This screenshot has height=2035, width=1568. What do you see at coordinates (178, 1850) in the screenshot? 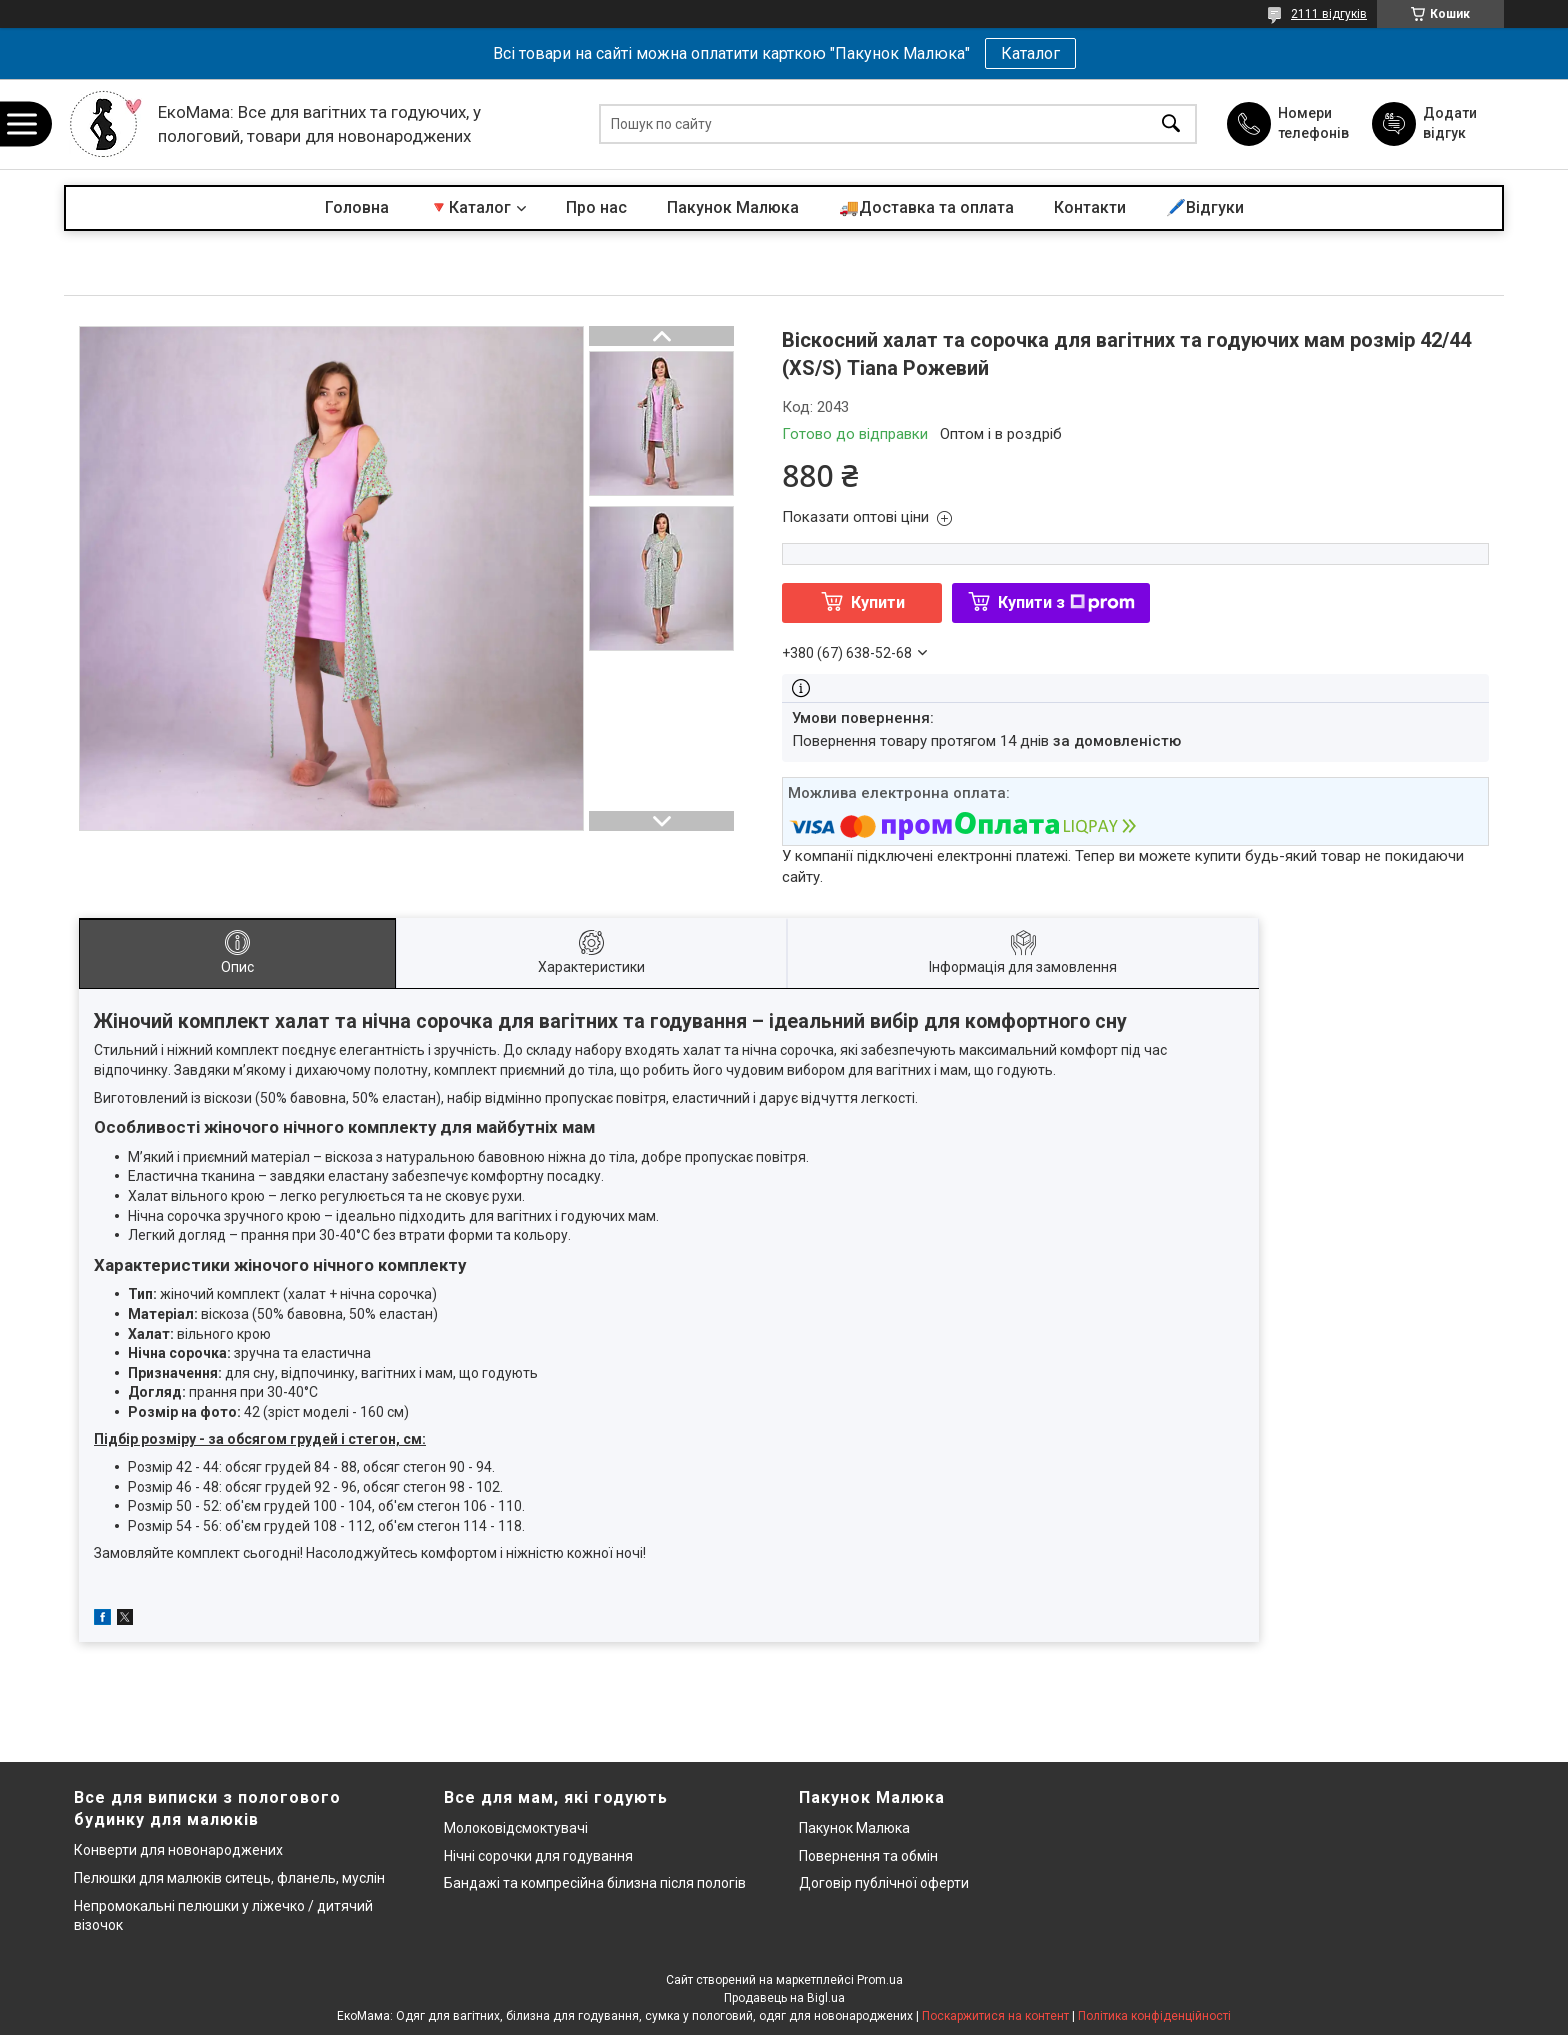
I see `Конверти для новонароджених` at bounding box center [178, 1850].